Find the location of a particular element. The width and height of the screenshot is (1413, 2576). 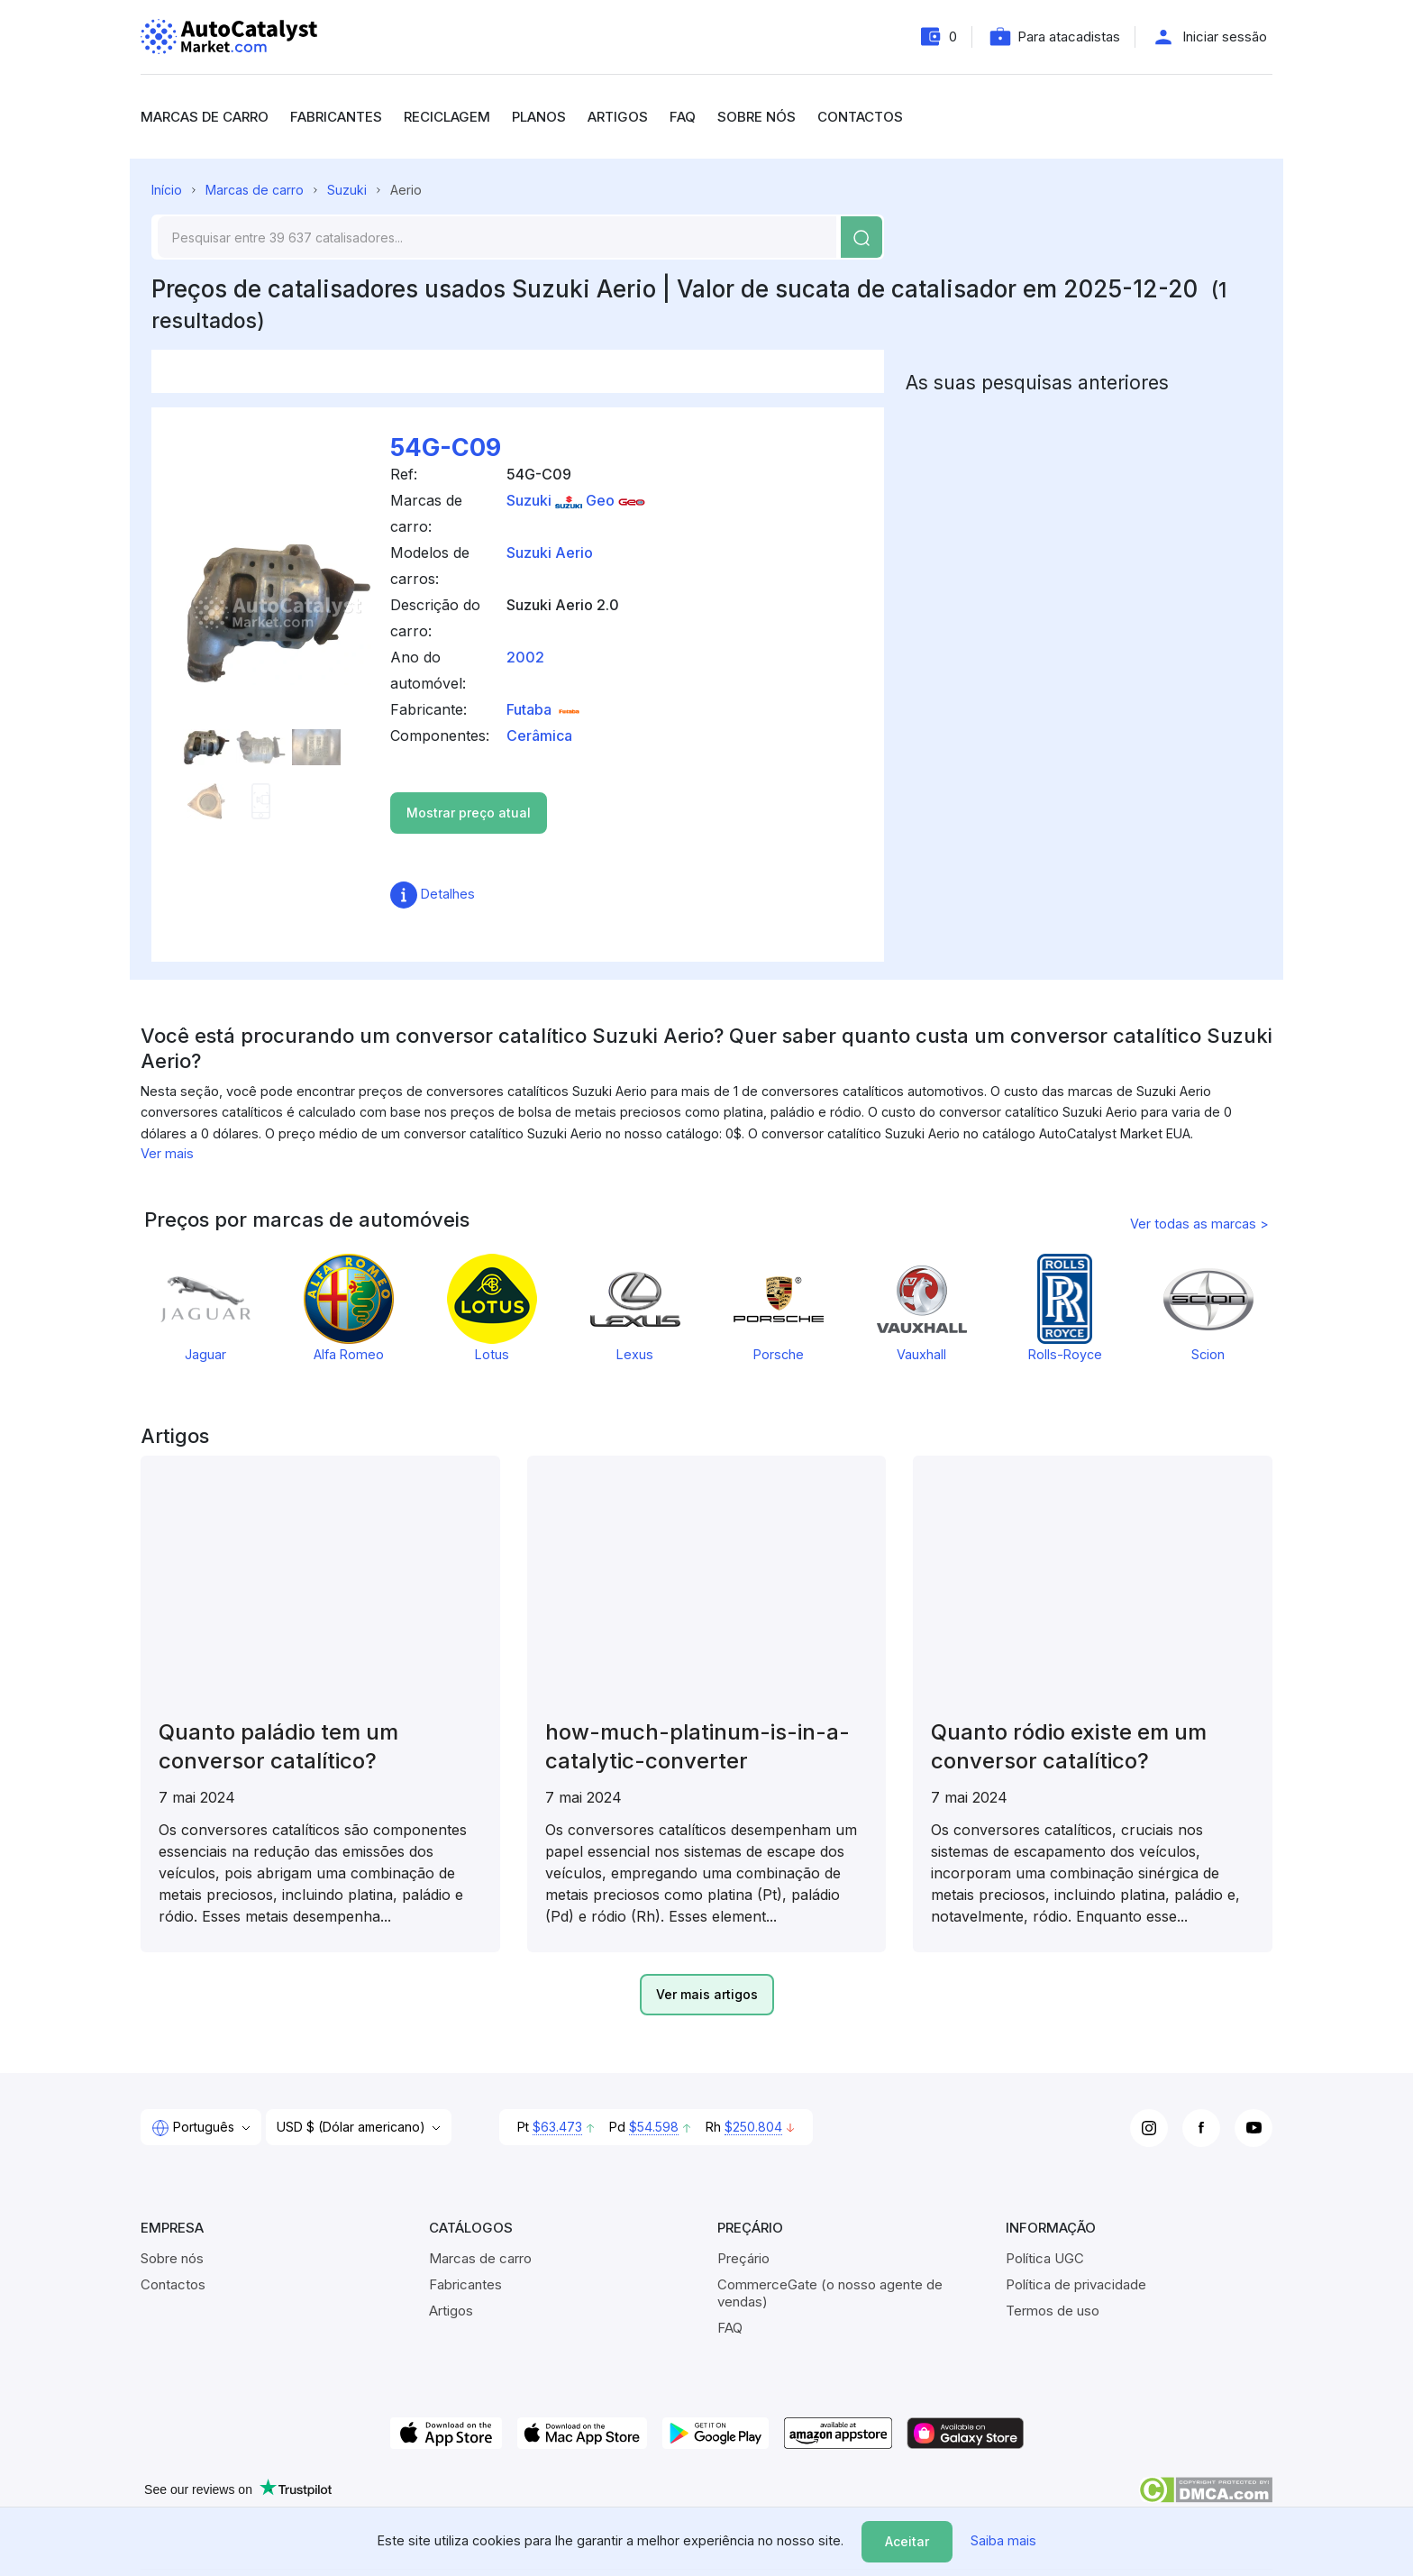

2002 is located at coordinates (525, 657).